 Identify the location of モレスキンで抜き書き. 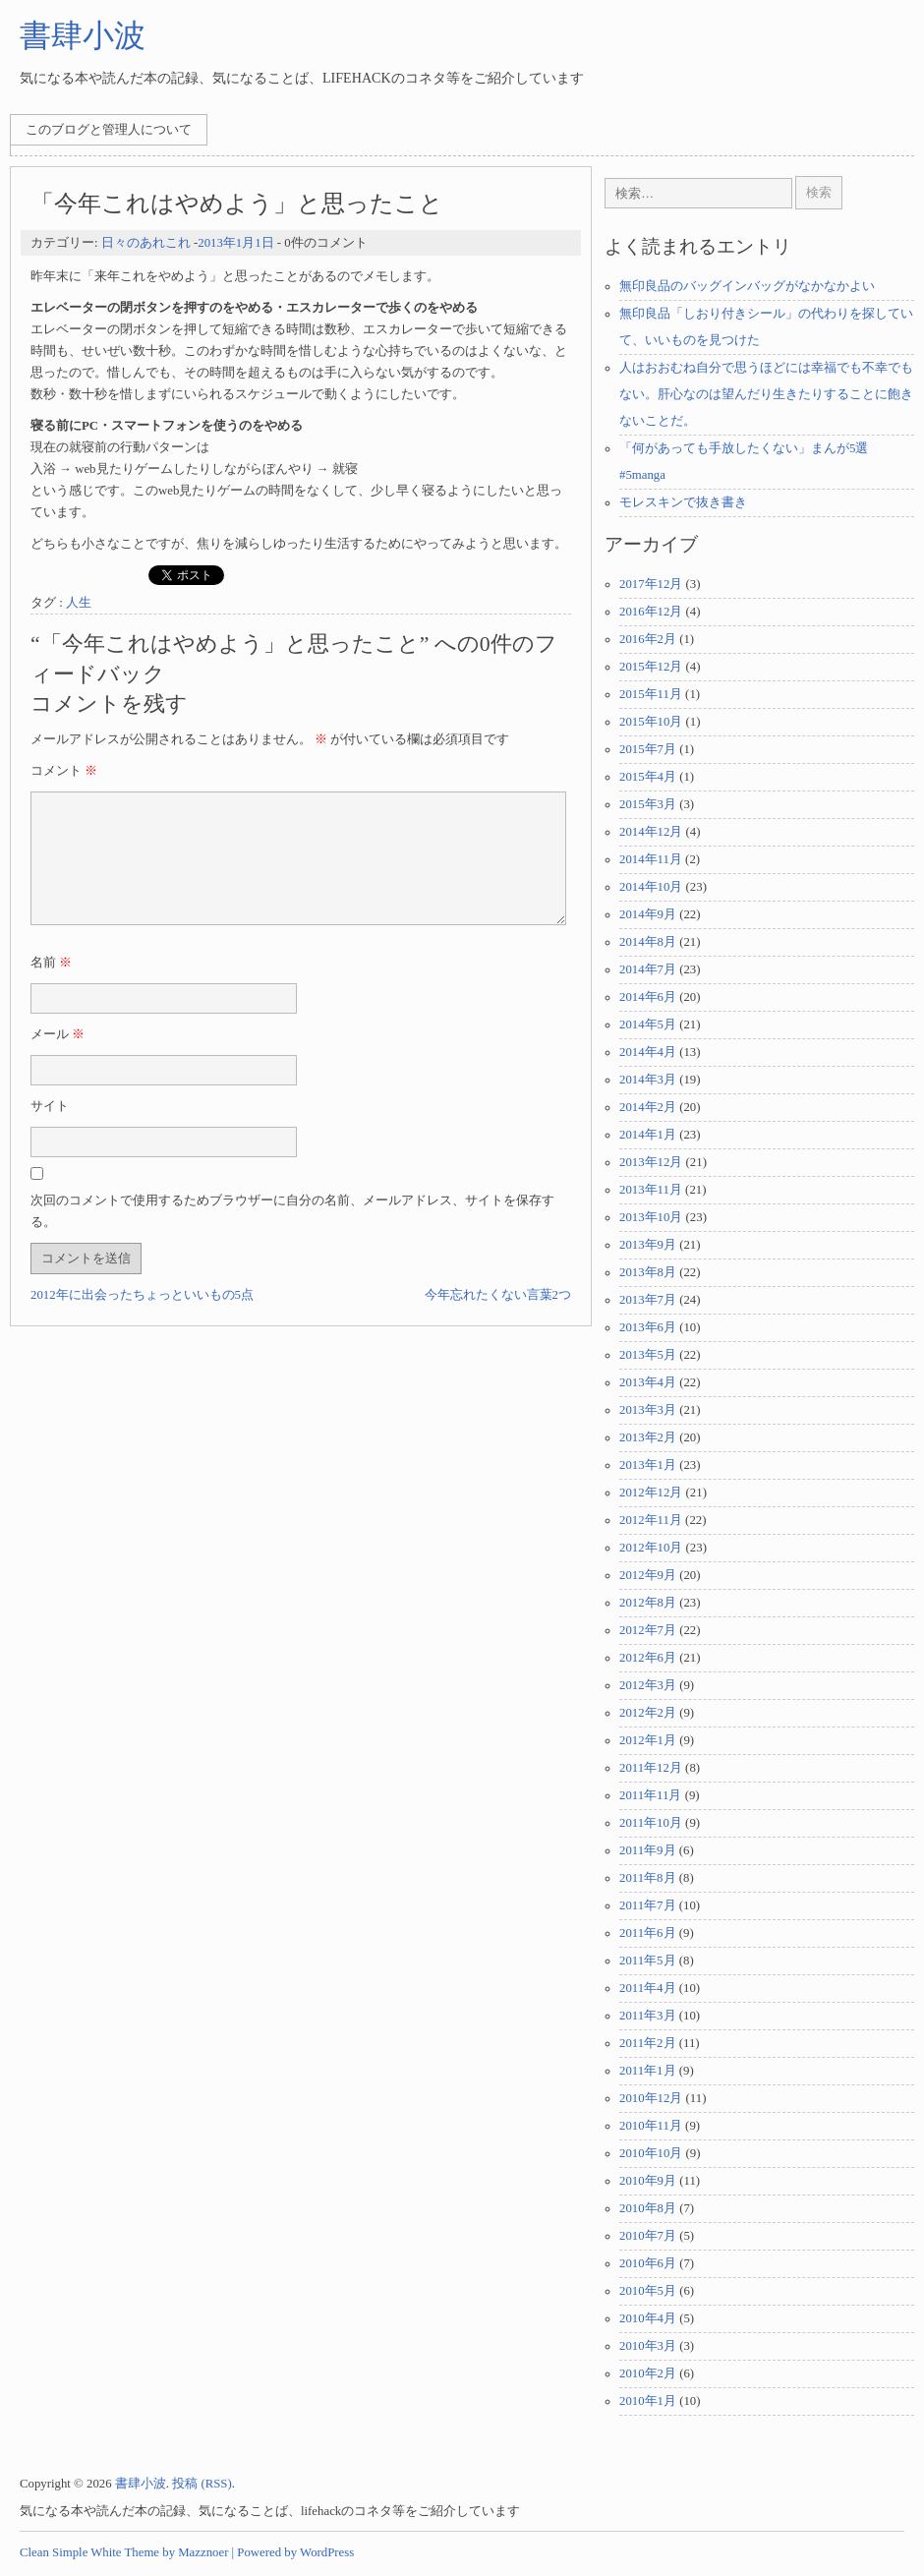
(683, 502).